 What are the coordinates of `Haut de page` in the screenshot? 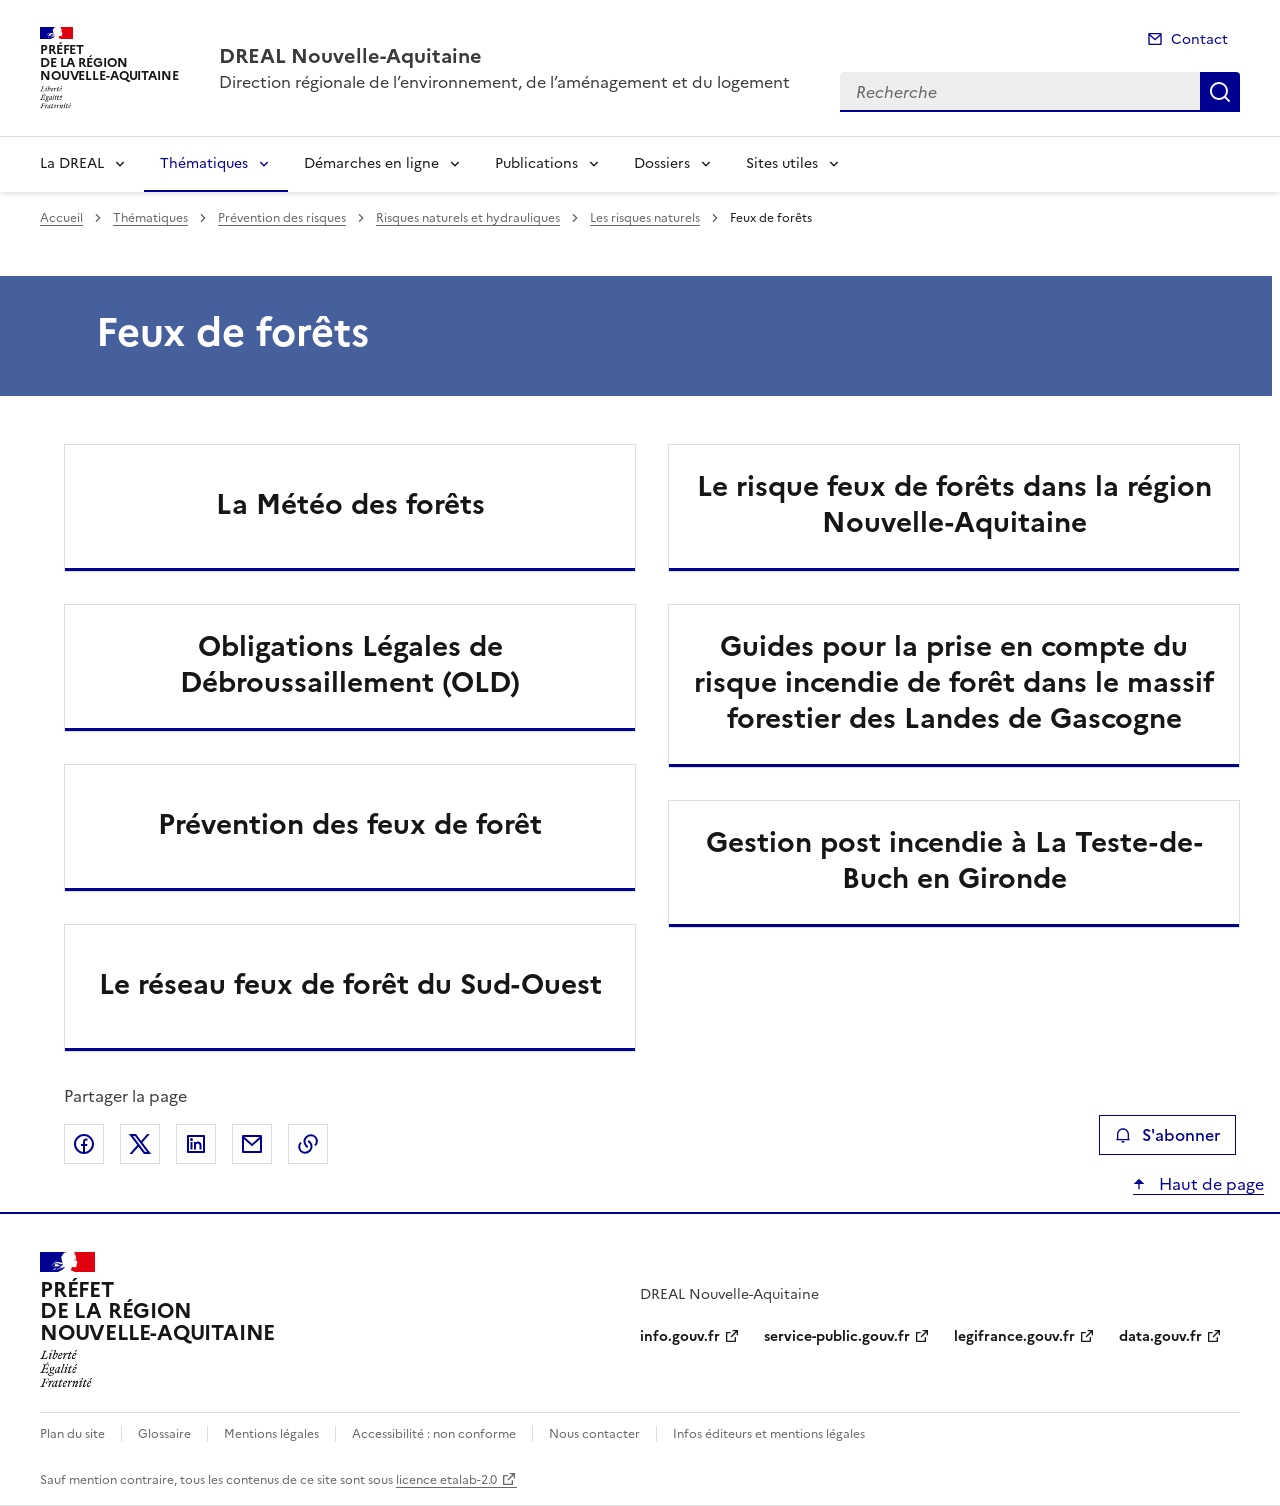 It's located at (1209, 1184).